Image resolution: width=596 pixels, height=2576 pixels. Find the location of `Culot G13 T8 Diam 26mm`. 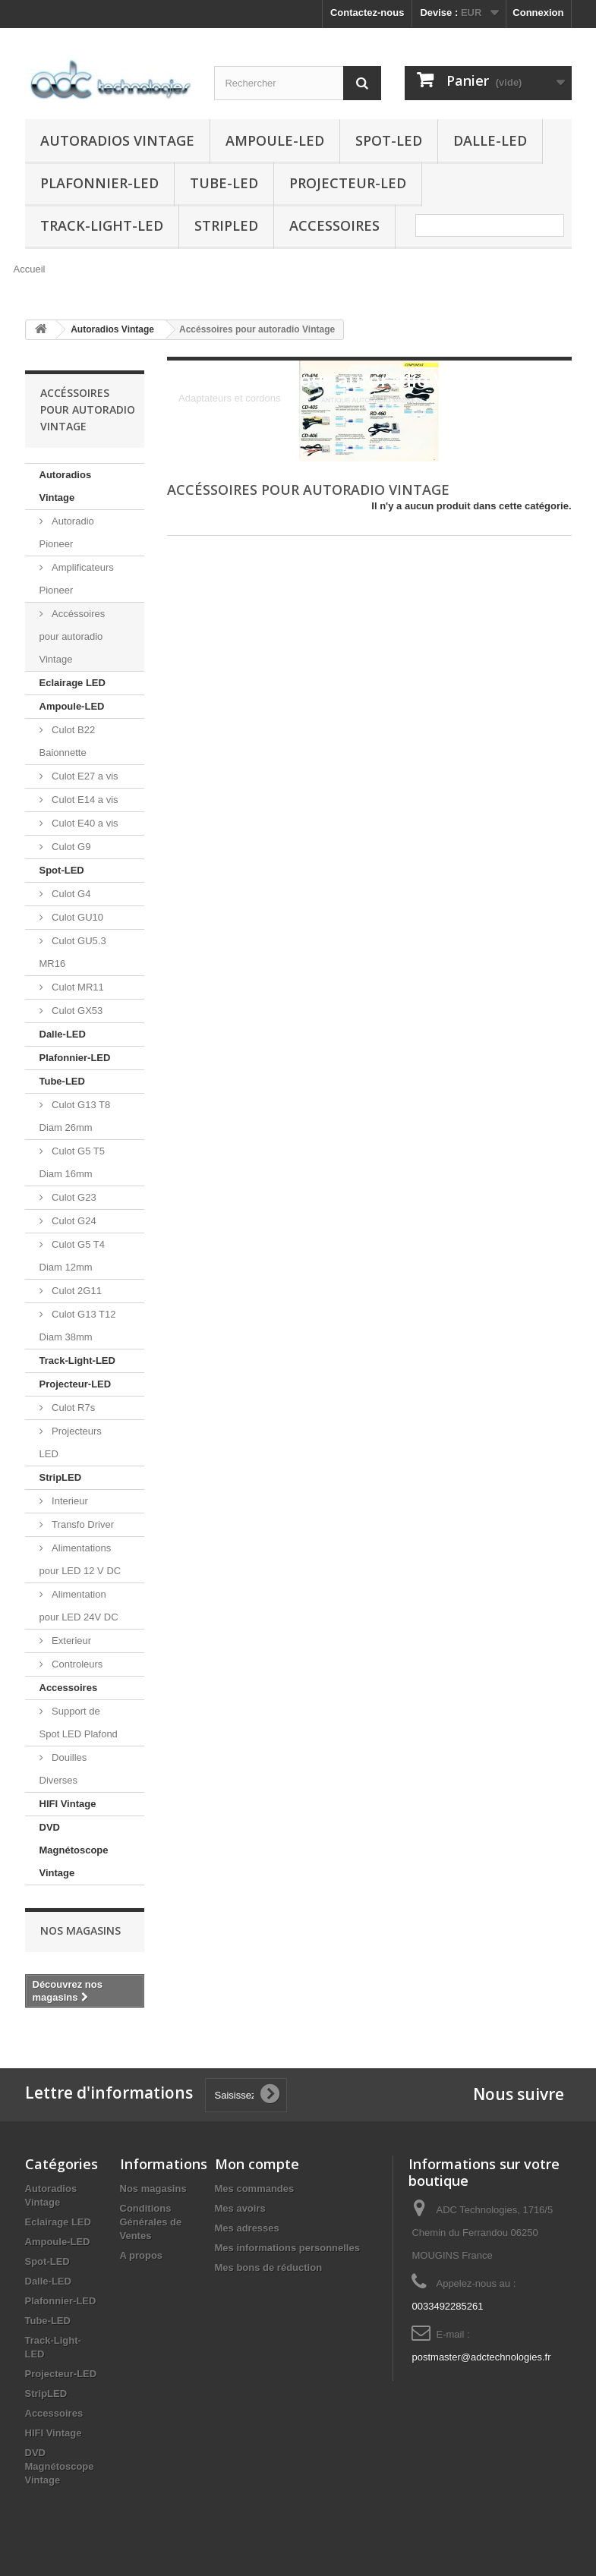

Culot G13 T8 Diam 26mm is located at coordinates (75, 1116).